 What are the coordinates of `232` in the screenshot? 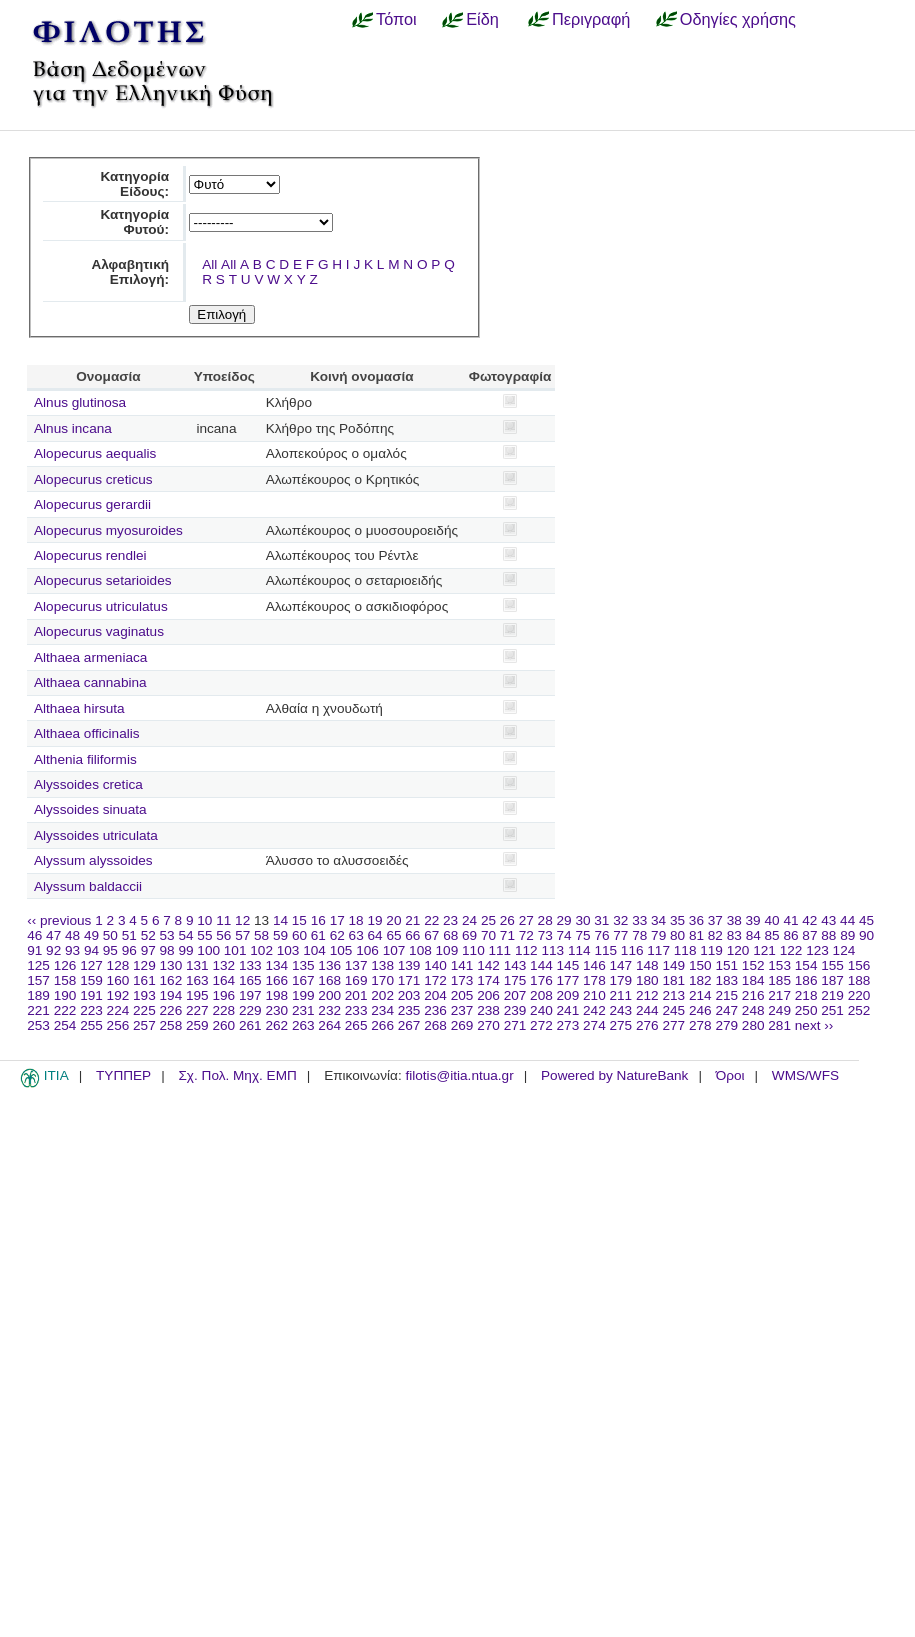 It's located at (329, 1010).